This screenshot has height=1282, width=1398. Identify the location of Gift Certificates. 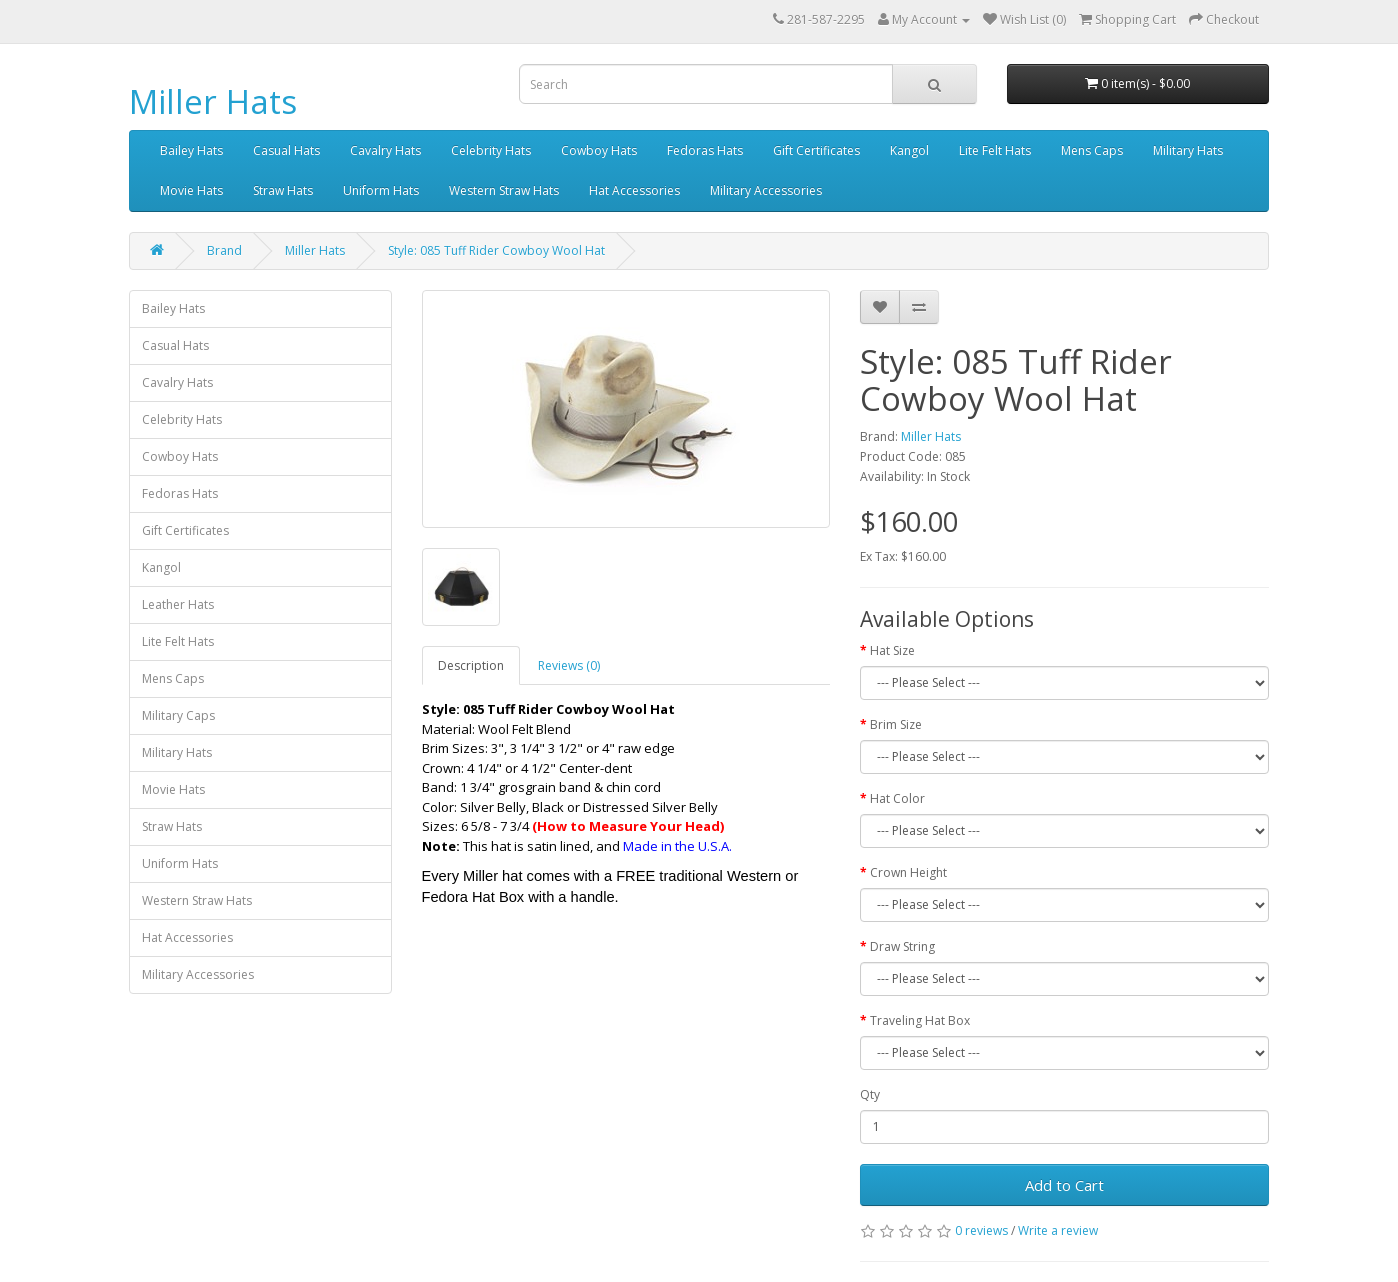
(816, 150).